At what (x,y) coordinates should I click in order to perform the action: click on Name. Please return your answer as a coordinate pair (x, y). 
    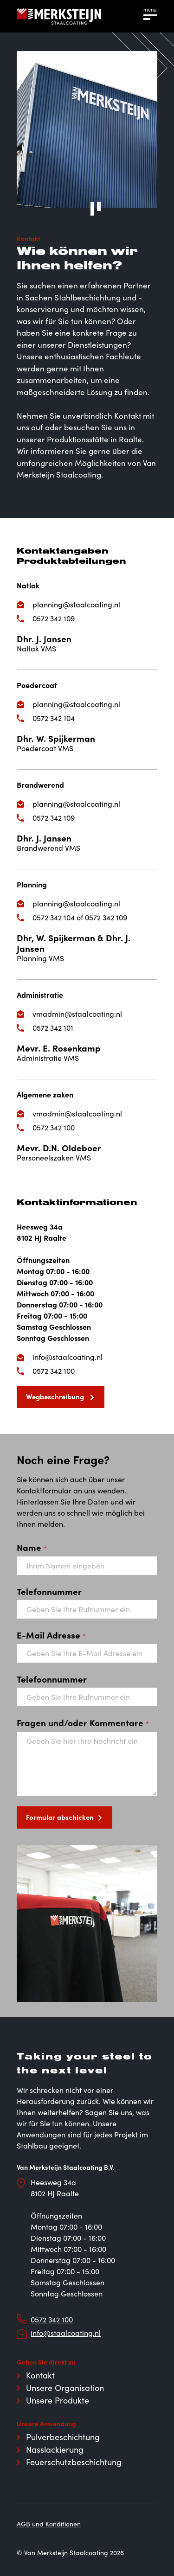
    Looking at the image, I should click on (32, 1547).